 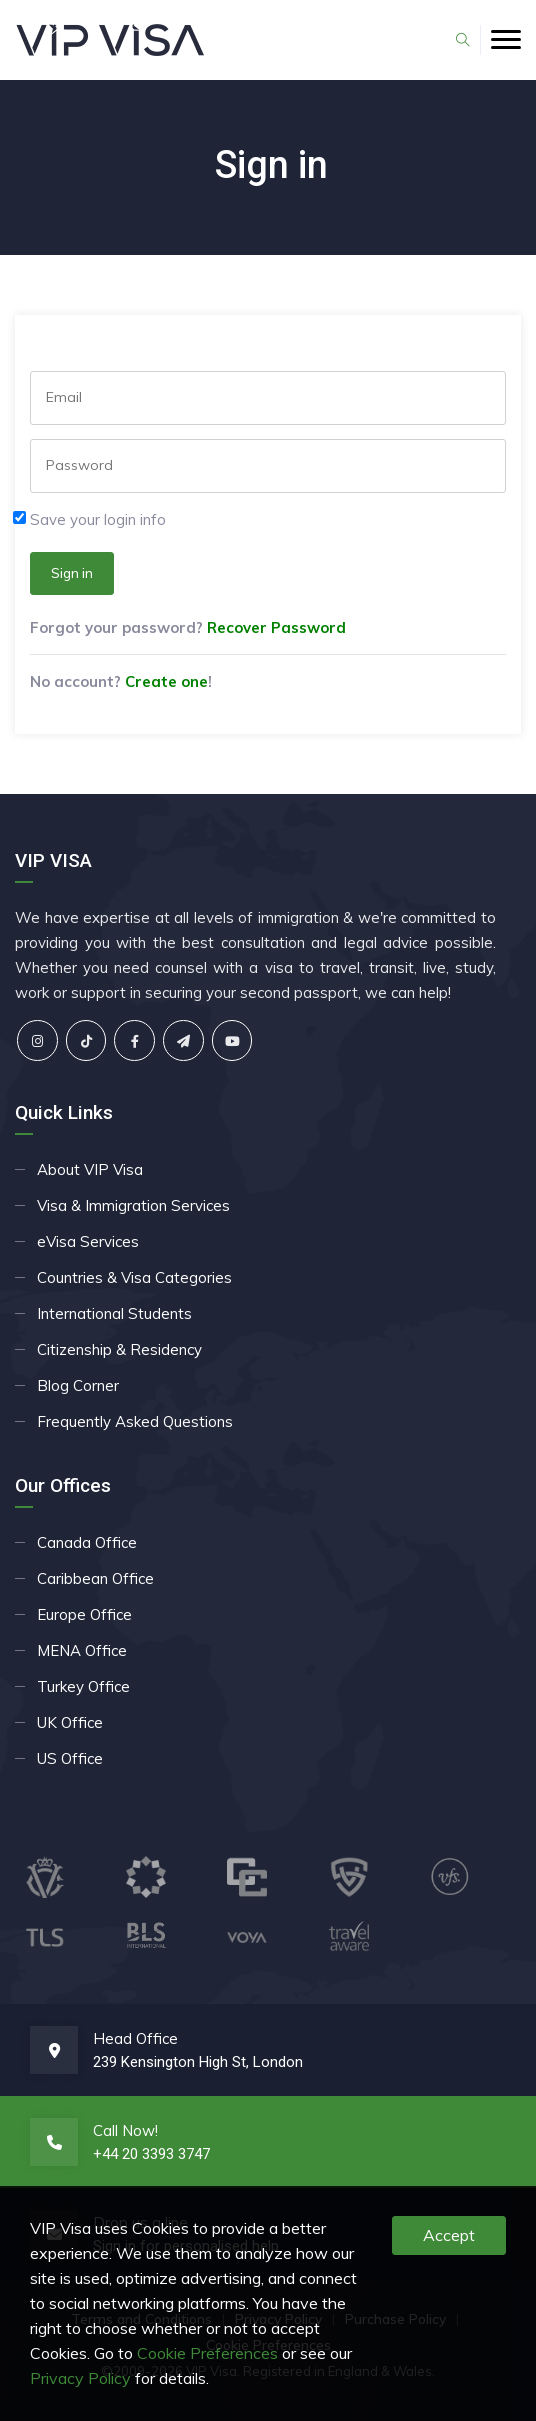 What do you see at coordinates (207, 2353) in the screenshot?
I see `Cookie Preferences` at bounding box center [207, 2353].